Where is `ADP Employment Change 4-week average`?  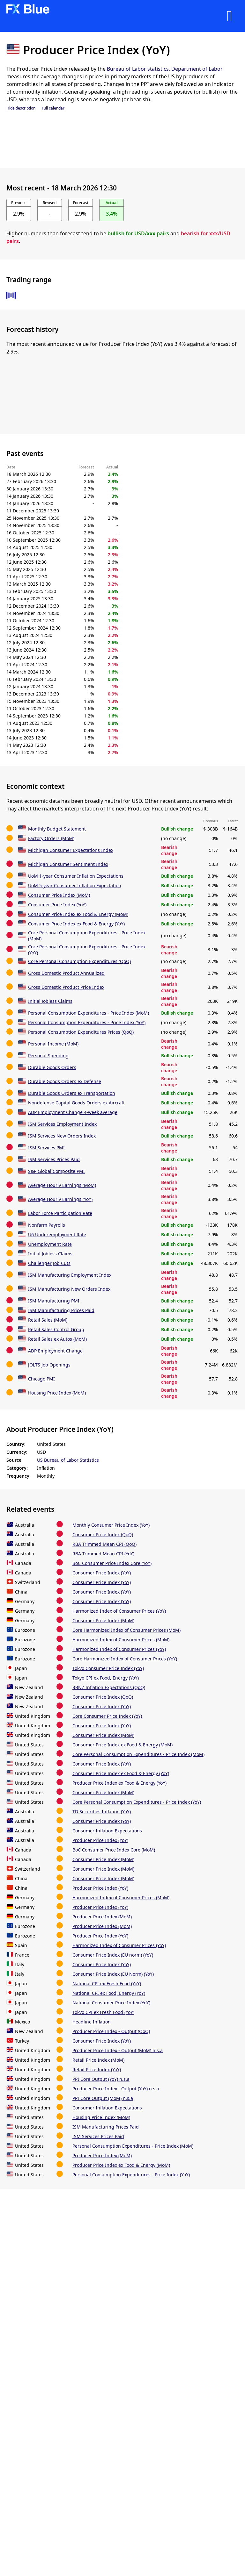
ADP Employment Change 4-week average is located at coordinates (72, 1112).